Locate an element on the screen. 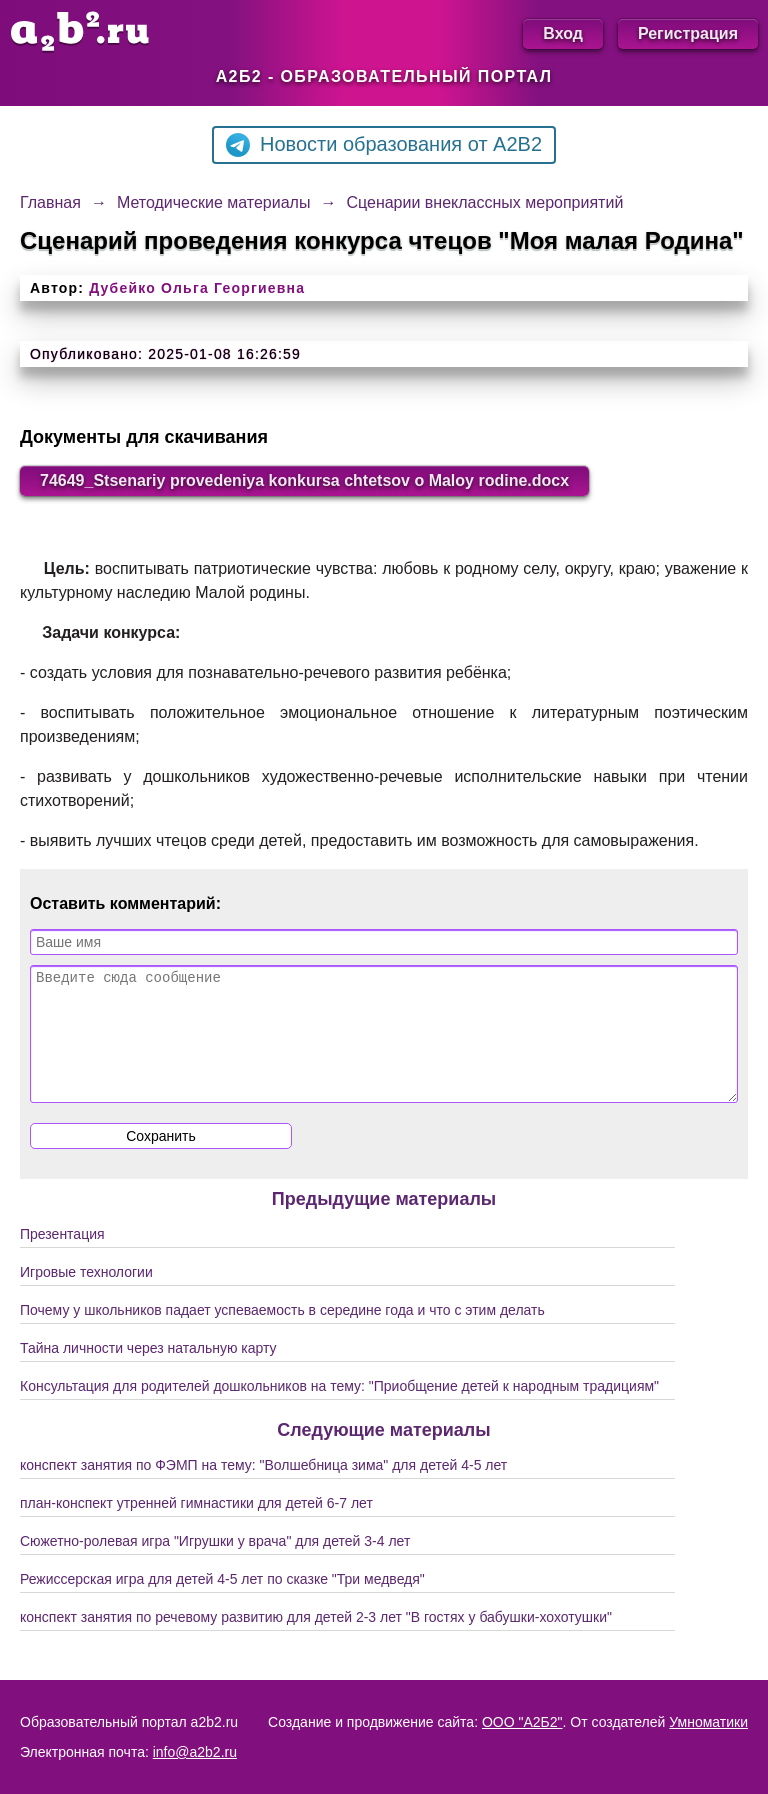 This screenshot has height=1794, width=768. Почему у школьников падает успеваемость в середине года и что с этим делать is located at coordinates (282, 1334).